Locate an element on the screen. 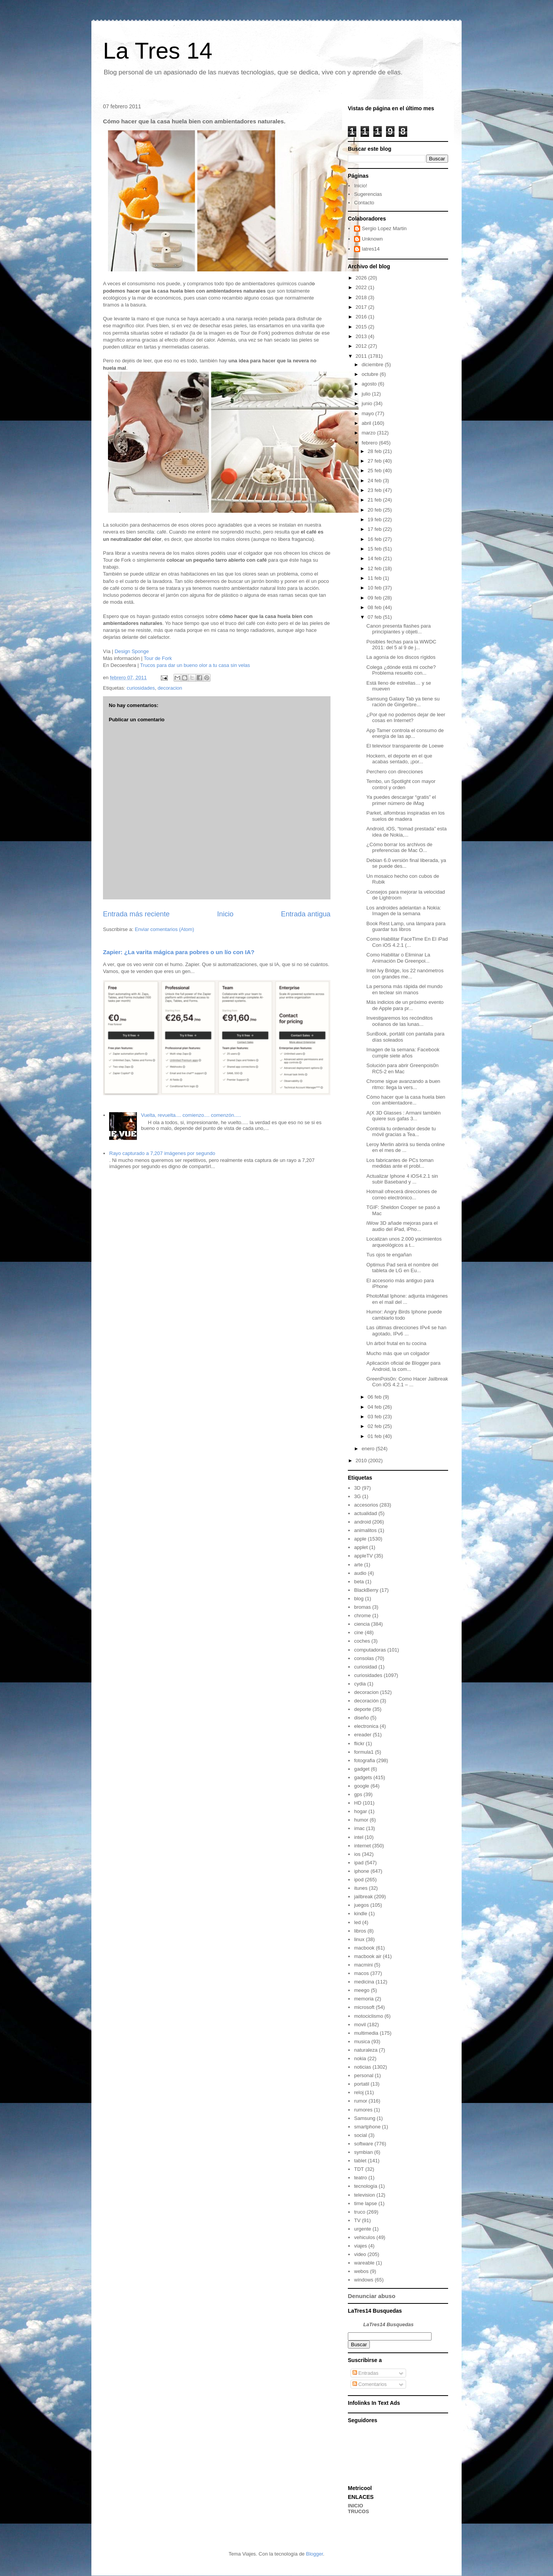  android is located at coordinates (362, 1522).